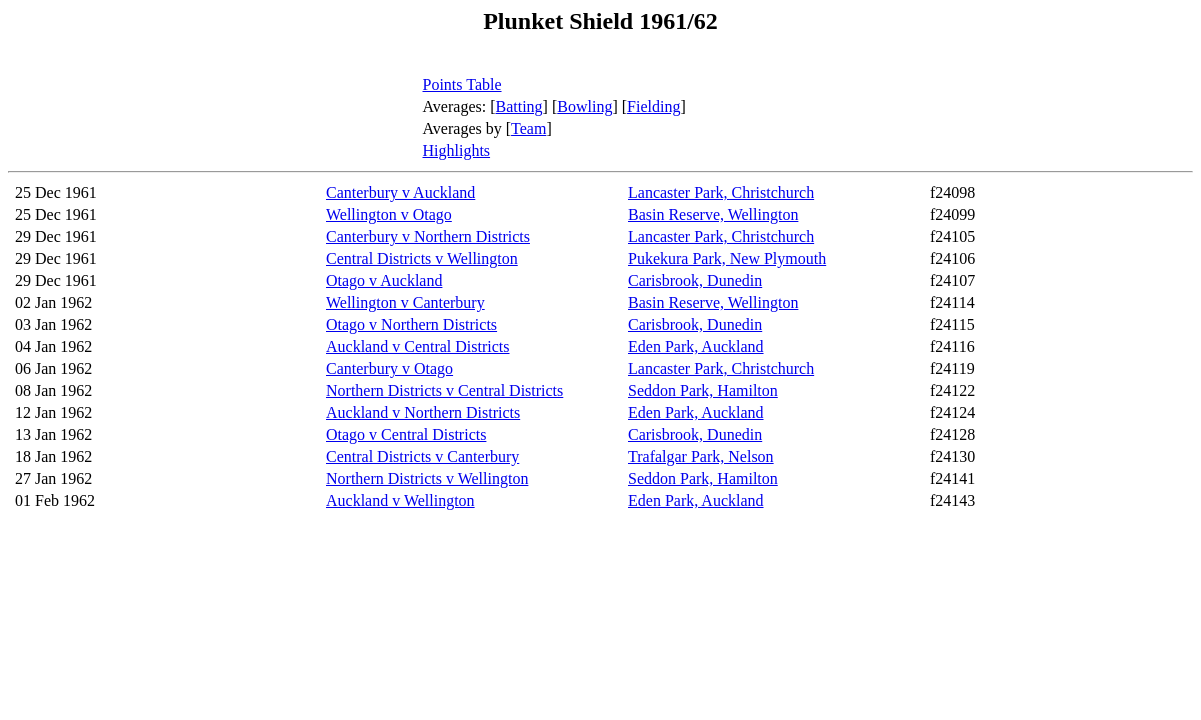 Image resolution: width=1201 pixels, height=720 pixels. I want to click on Central Districts v Canterbury, so click(422, 456).